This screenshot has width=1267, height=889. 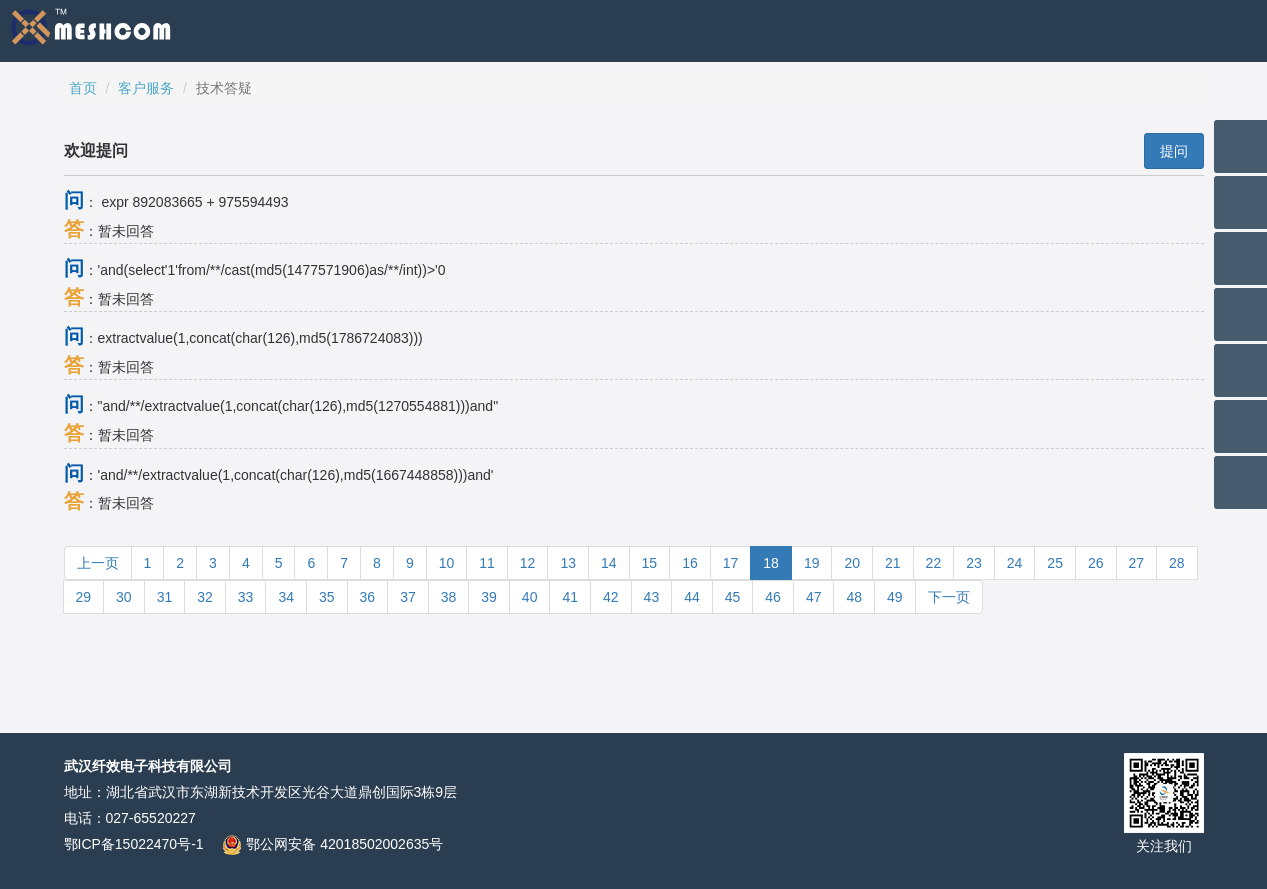 What do you see at coordinates (530, 597) in the screenshot?
I see `40` at bounding box center [530, 597].